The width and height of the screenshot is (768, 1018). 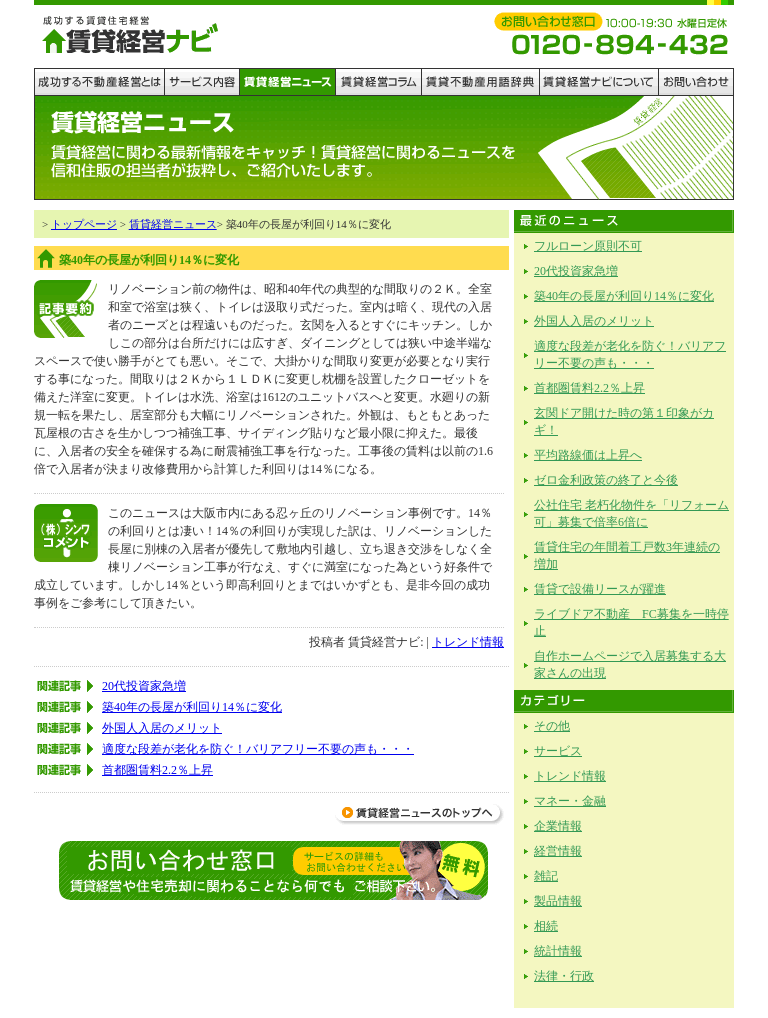 I want to click on 20代投資家急増, so click(x=144, y=686).